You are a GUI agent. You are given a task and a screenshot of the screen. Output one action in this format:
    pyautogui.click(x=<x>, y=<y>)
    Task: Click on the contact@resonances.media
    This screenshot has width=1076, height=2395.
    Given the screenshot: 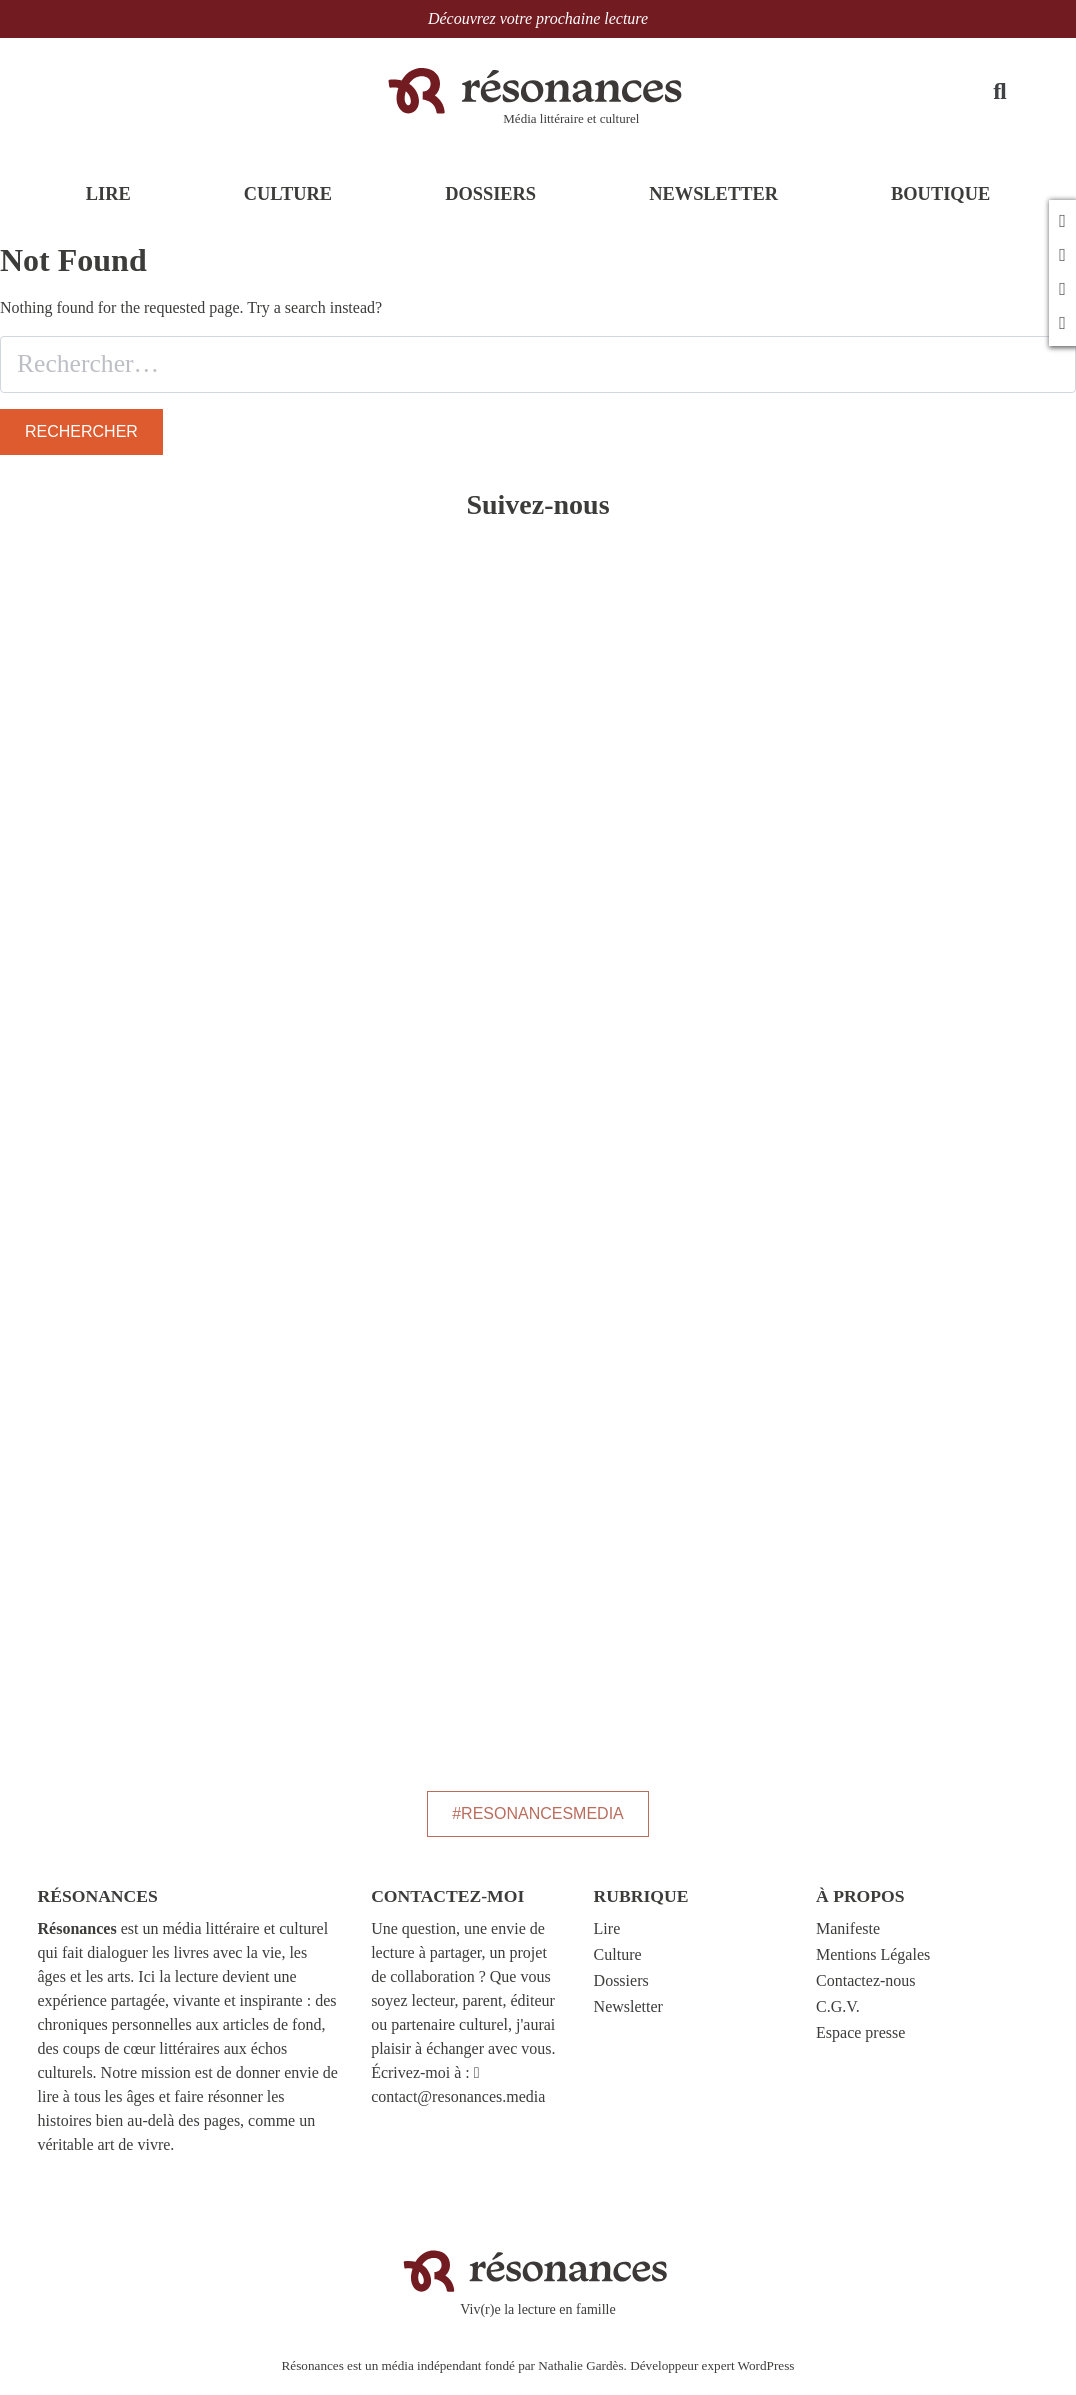 What is the action you would take?
    pyautogui.click(x=458, y=2106)
    